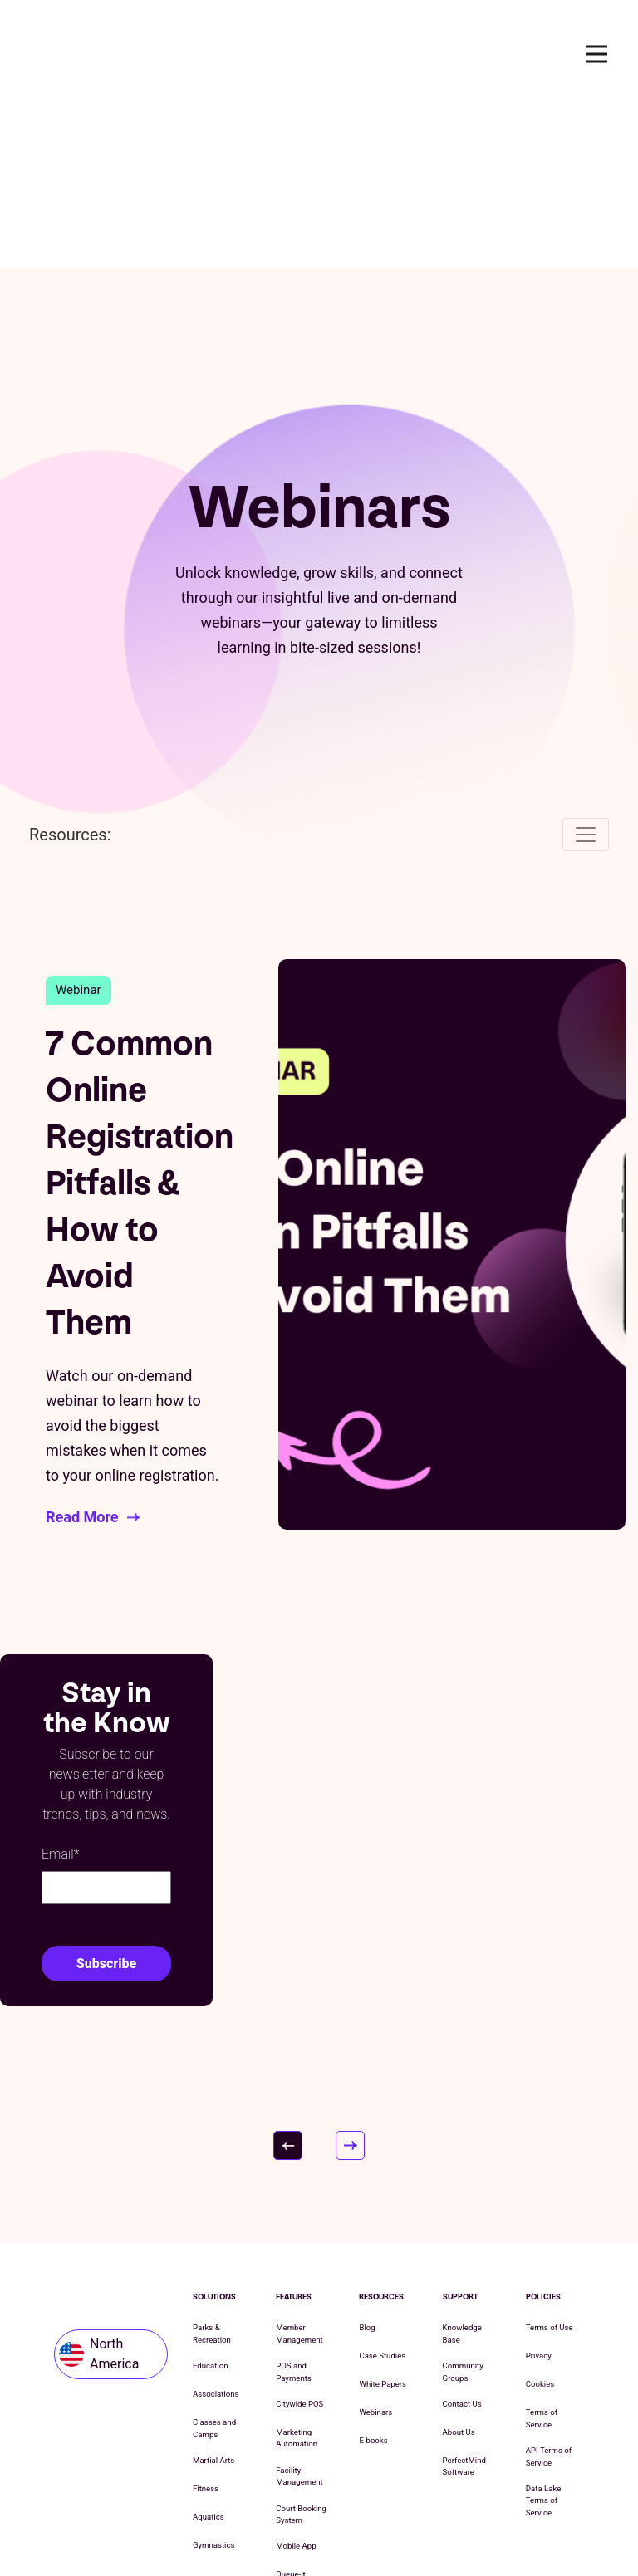 The width and height of the screenshot is (638, 2576). Describe the element at coordinates (549, 2296) in the screenshot. I see `API Terms of Service` at that location.